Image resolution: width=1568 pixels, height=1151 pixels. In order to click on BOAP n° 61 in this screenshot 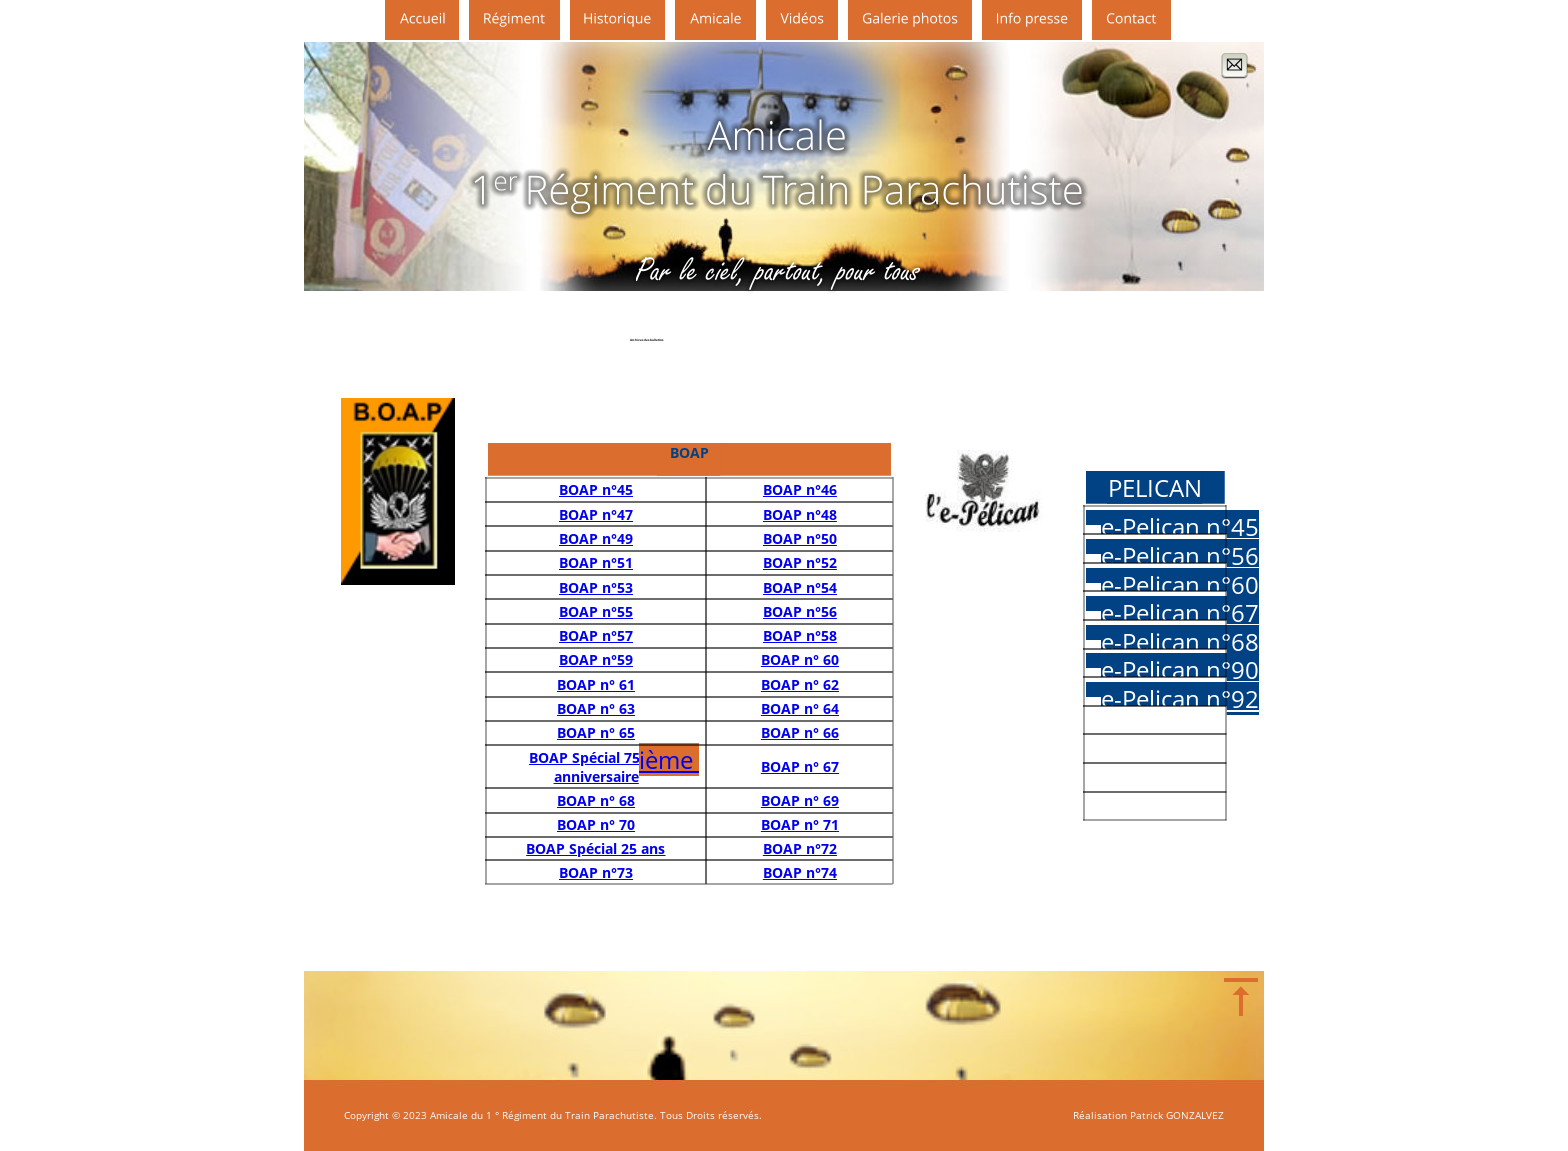, I will do `click(596, 684)`.